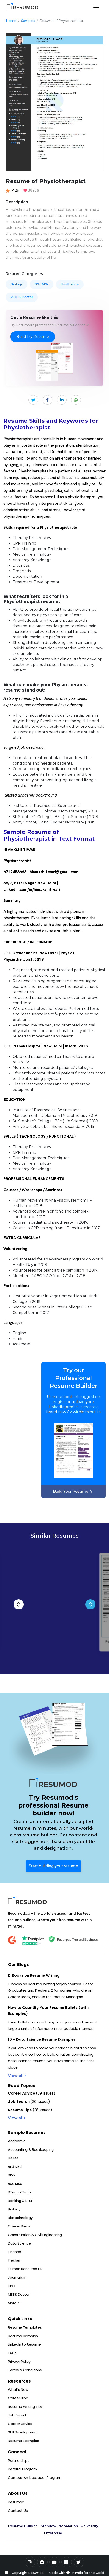 Image resolution: width=109 pixels, height=2576 pixels. I want to click on Resume Templates, so click(25, 2327).